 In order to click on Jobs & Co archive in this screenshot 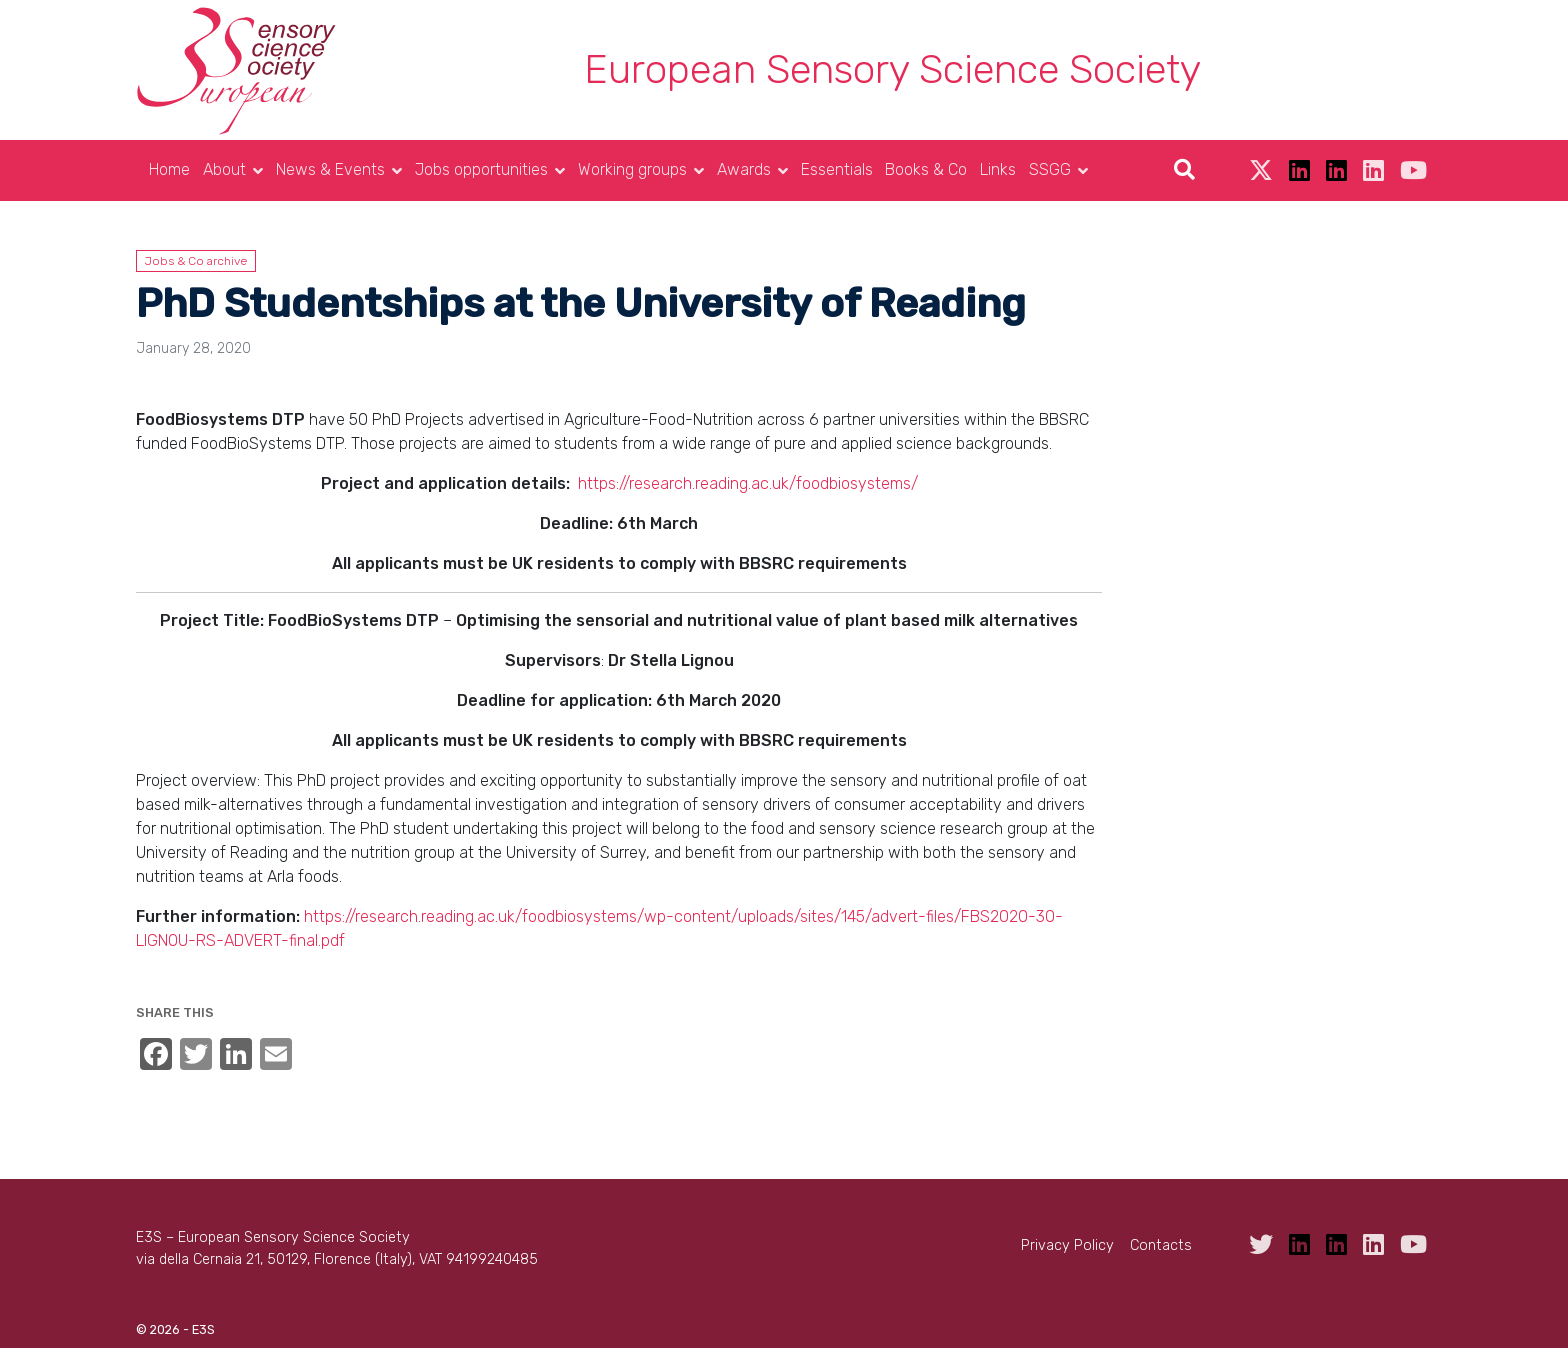, I will do `click(196, 261)`.